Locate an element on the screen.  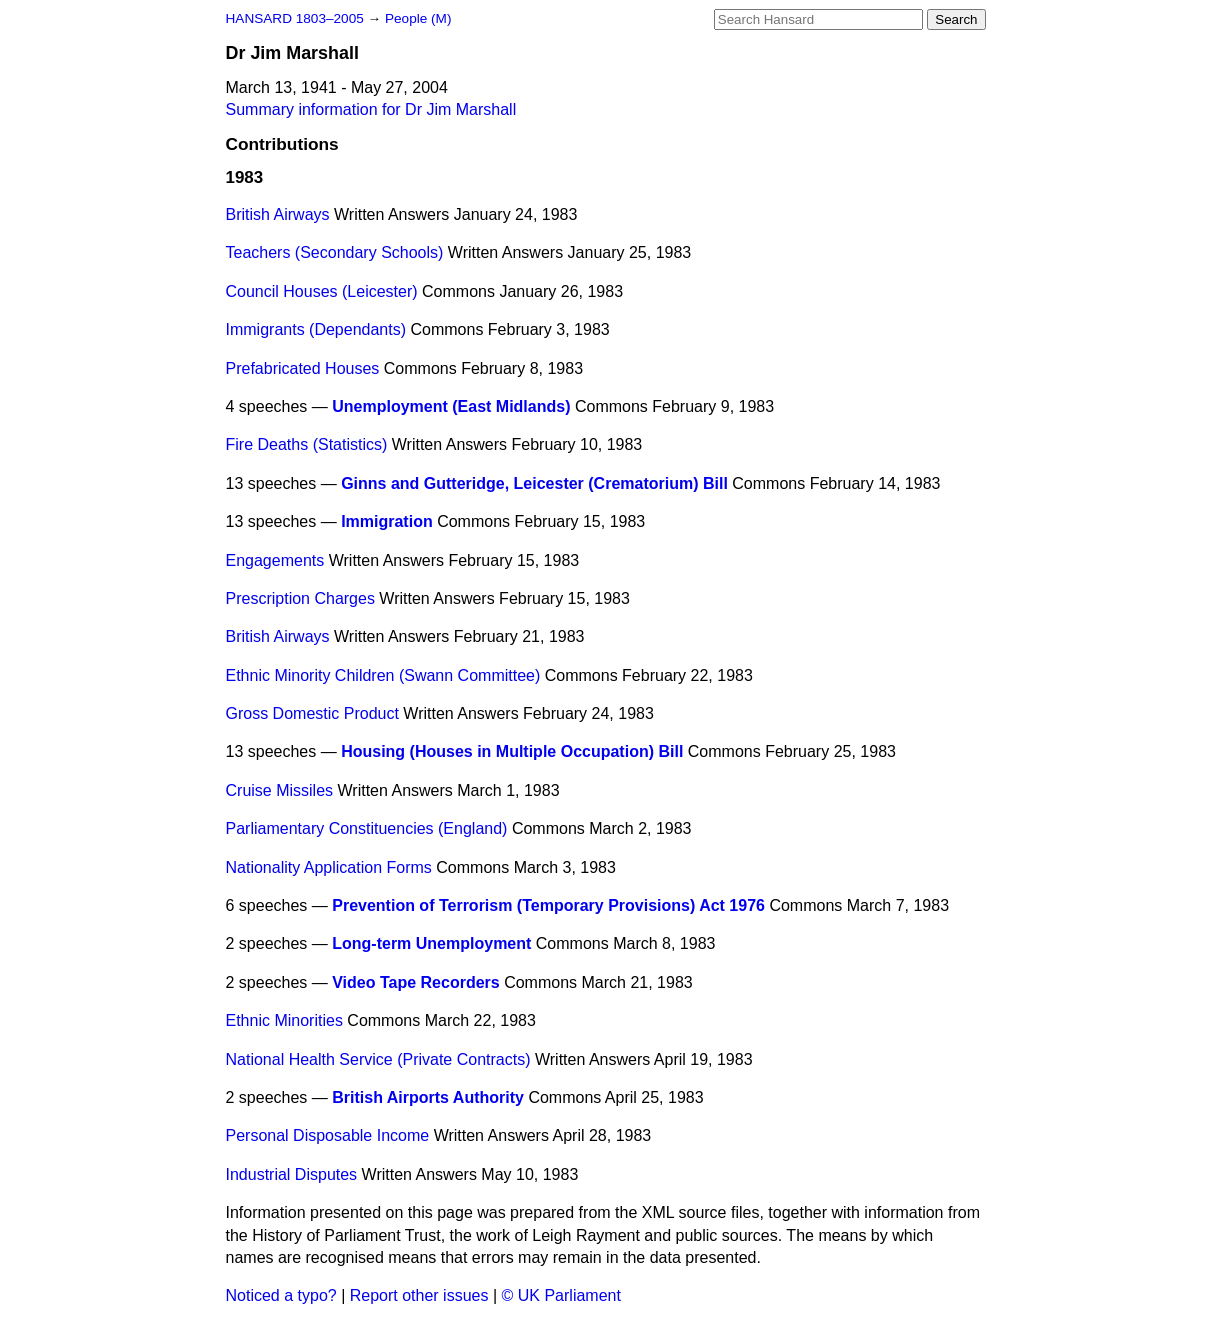
Report other issues is located at coordinates (419, 1295).